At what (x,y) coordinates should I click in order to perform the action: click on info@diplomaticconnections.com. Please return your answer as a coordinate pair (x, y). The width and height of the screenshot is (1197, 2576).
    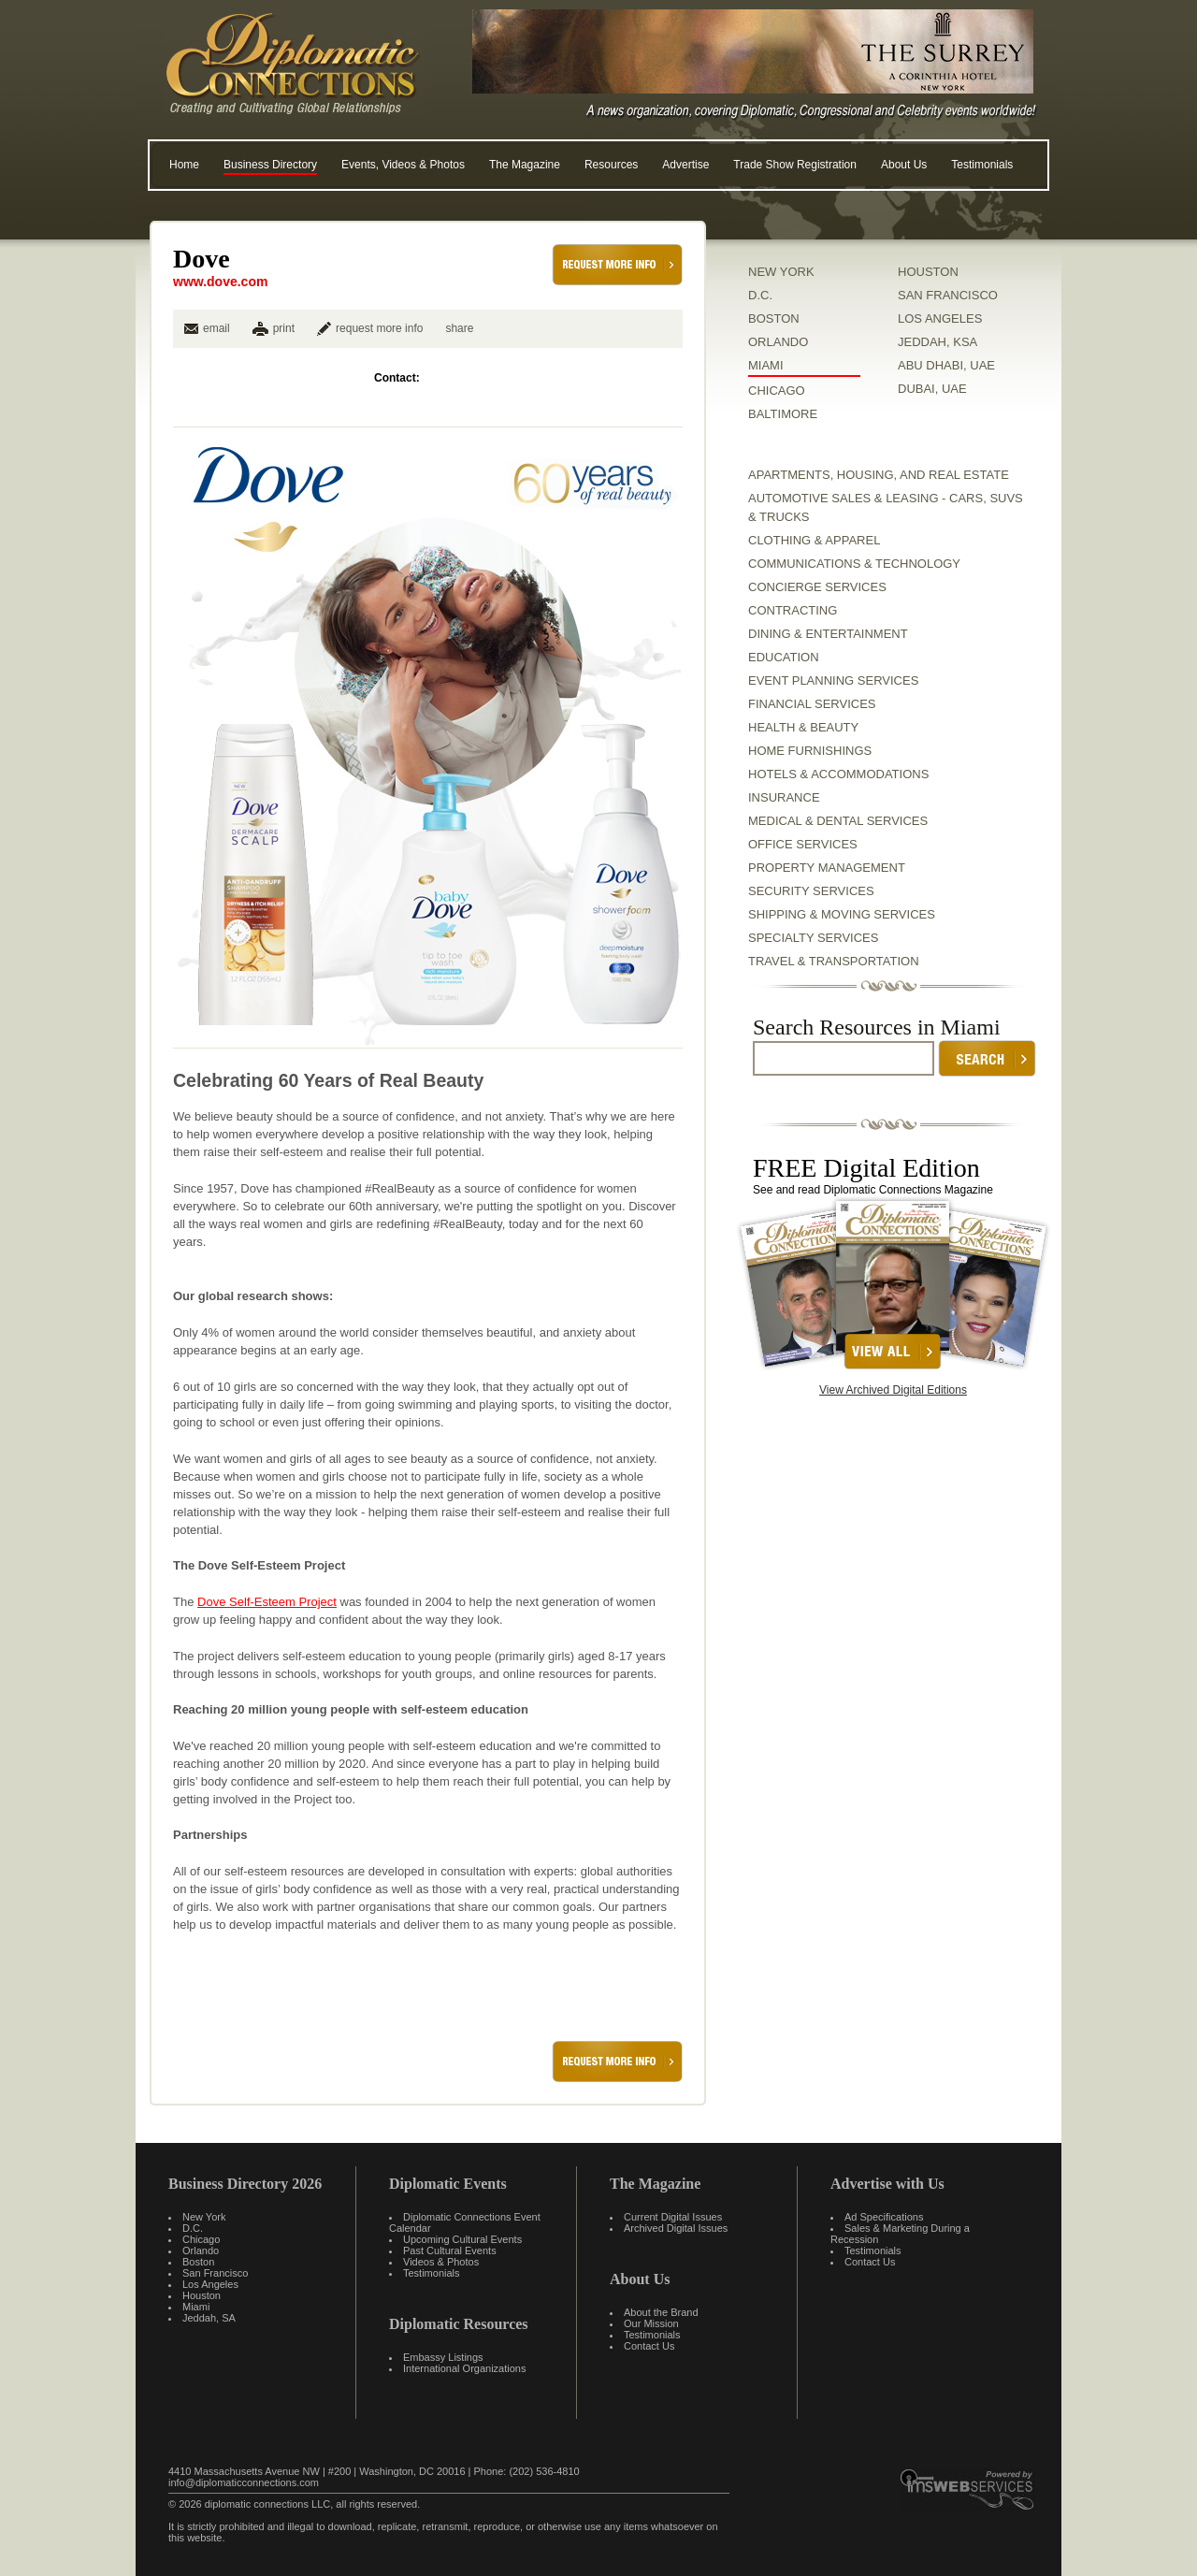
    Looking at the image, I should click on (243, 2482).